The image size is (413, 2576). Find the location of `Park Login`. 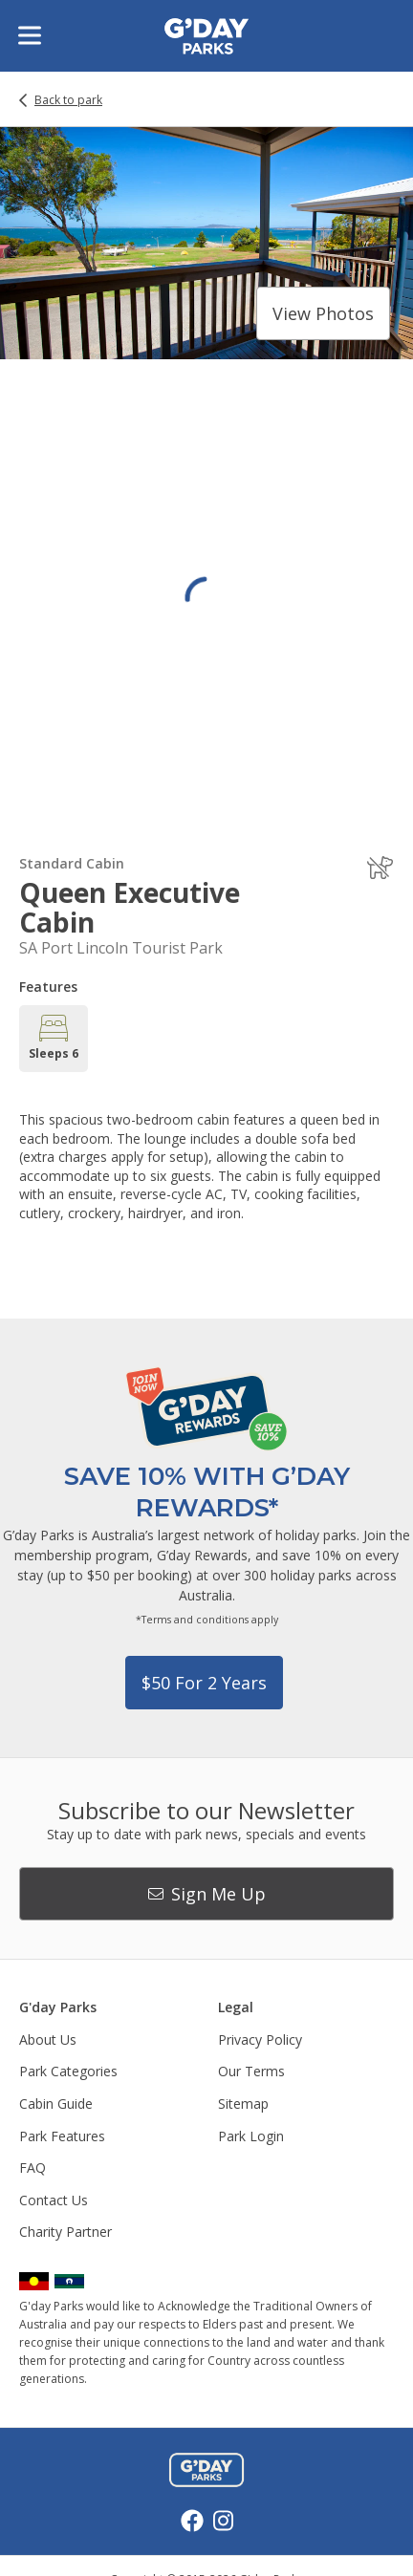

Park Login is located at coordinates (251, 2136).